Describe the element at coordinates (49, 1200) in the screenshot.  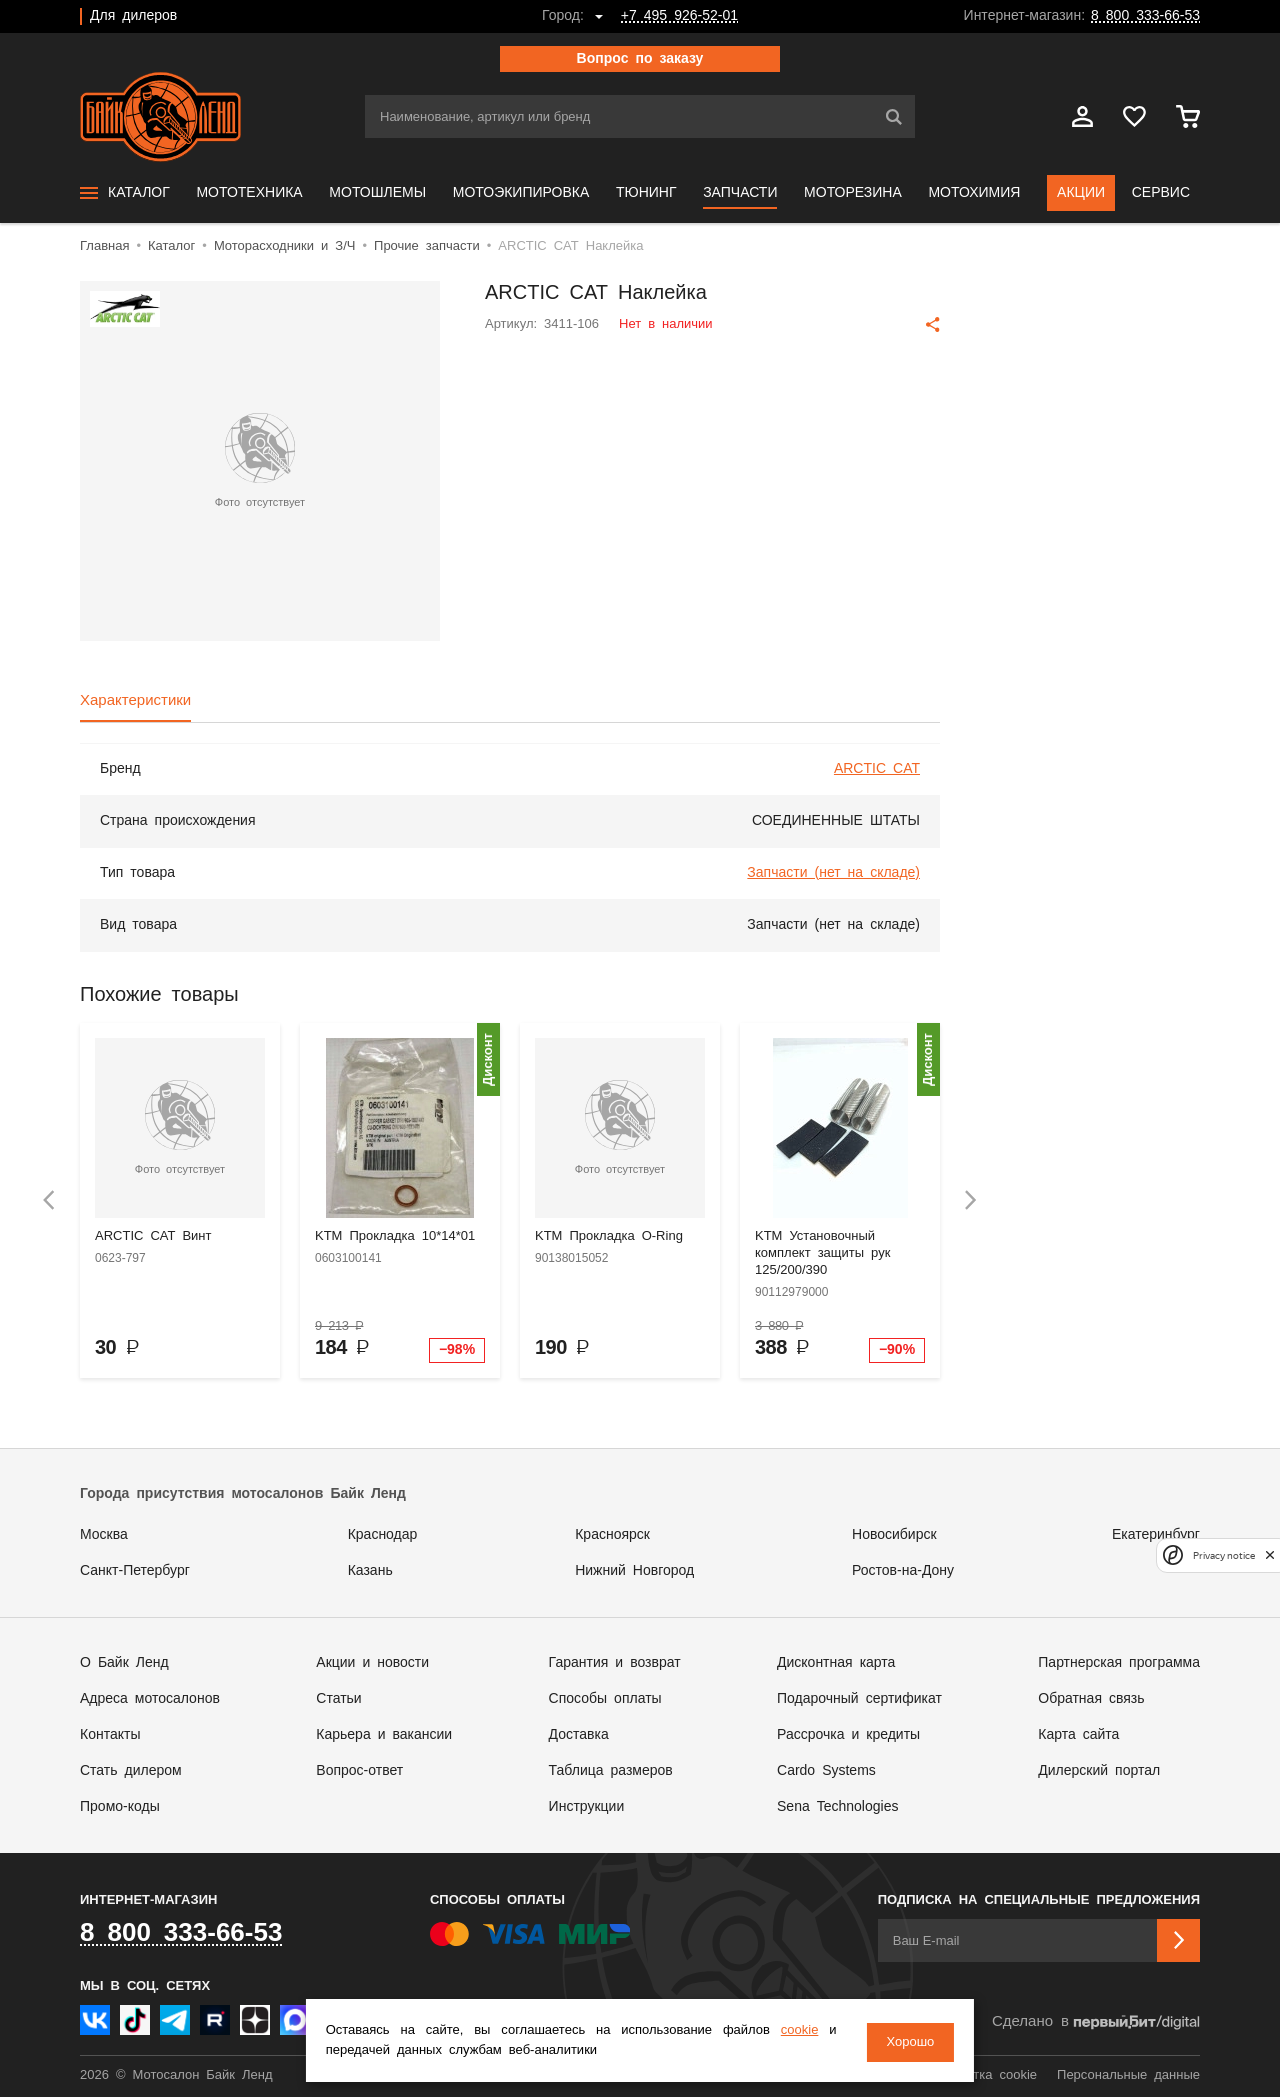
I see `[presentation]` at that location.